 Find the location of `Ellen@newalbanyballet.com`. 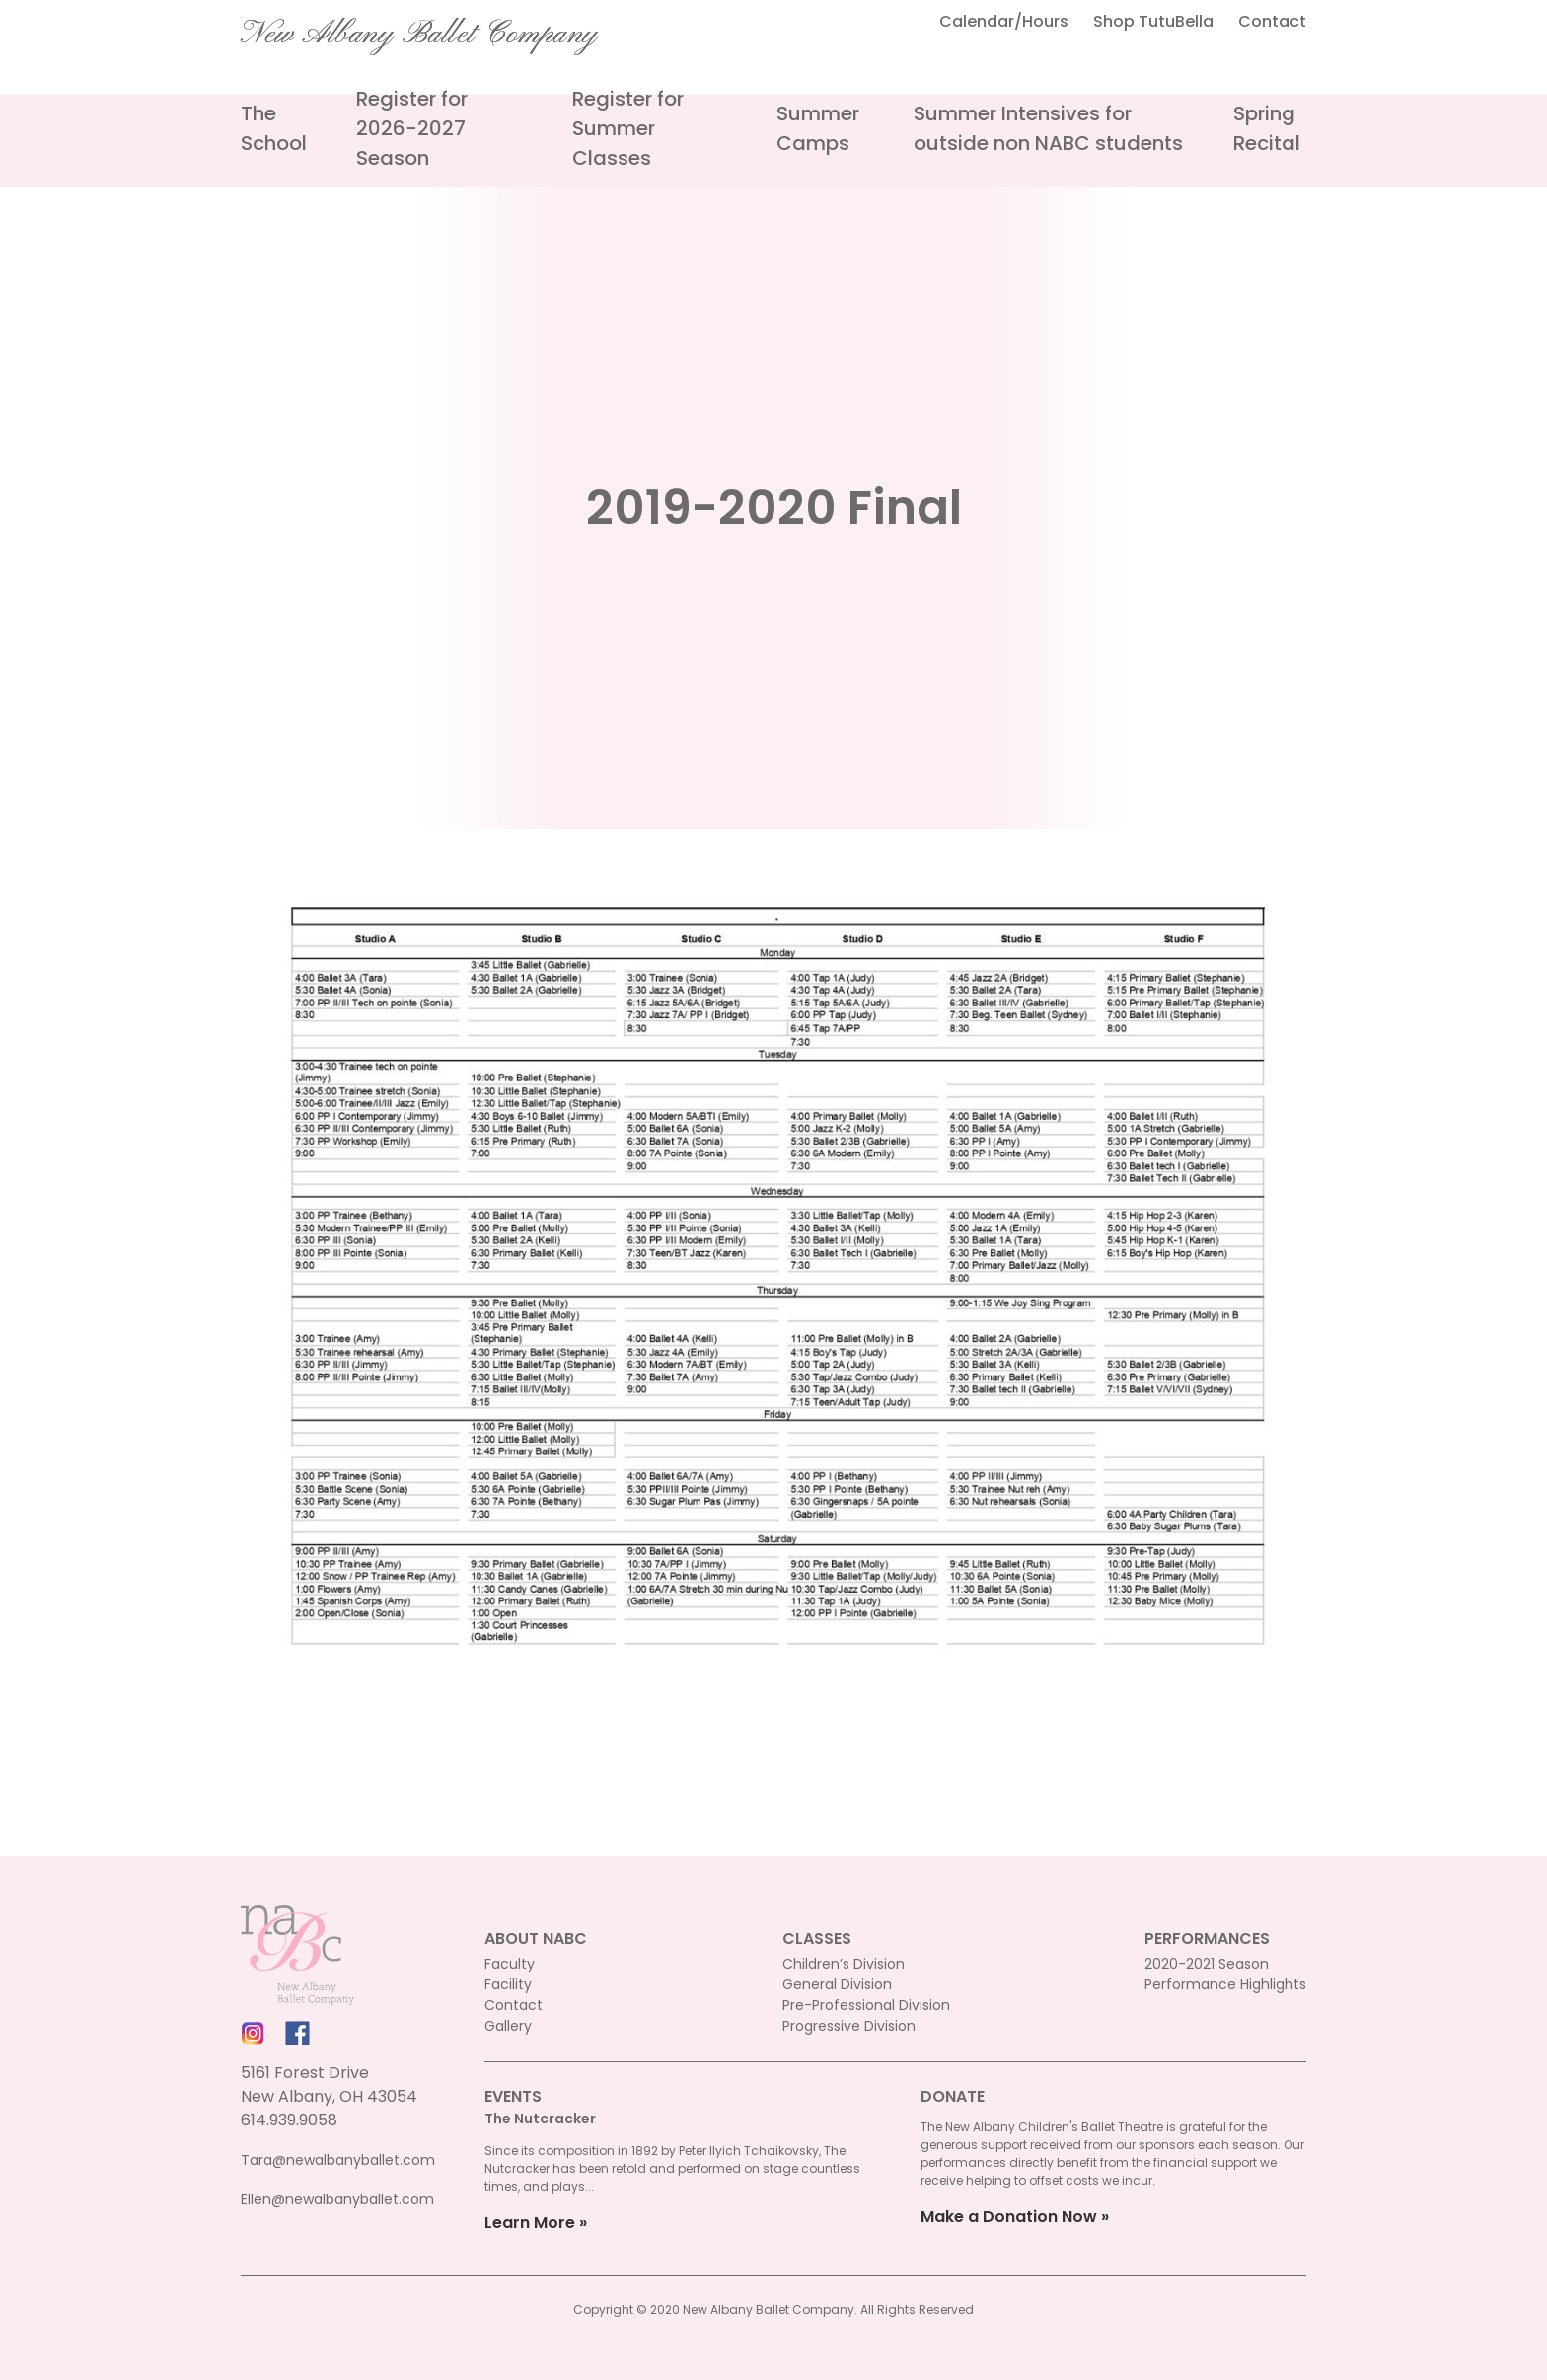

Ellen@newalbanyballet.com is located at coordinates (337, 2199).